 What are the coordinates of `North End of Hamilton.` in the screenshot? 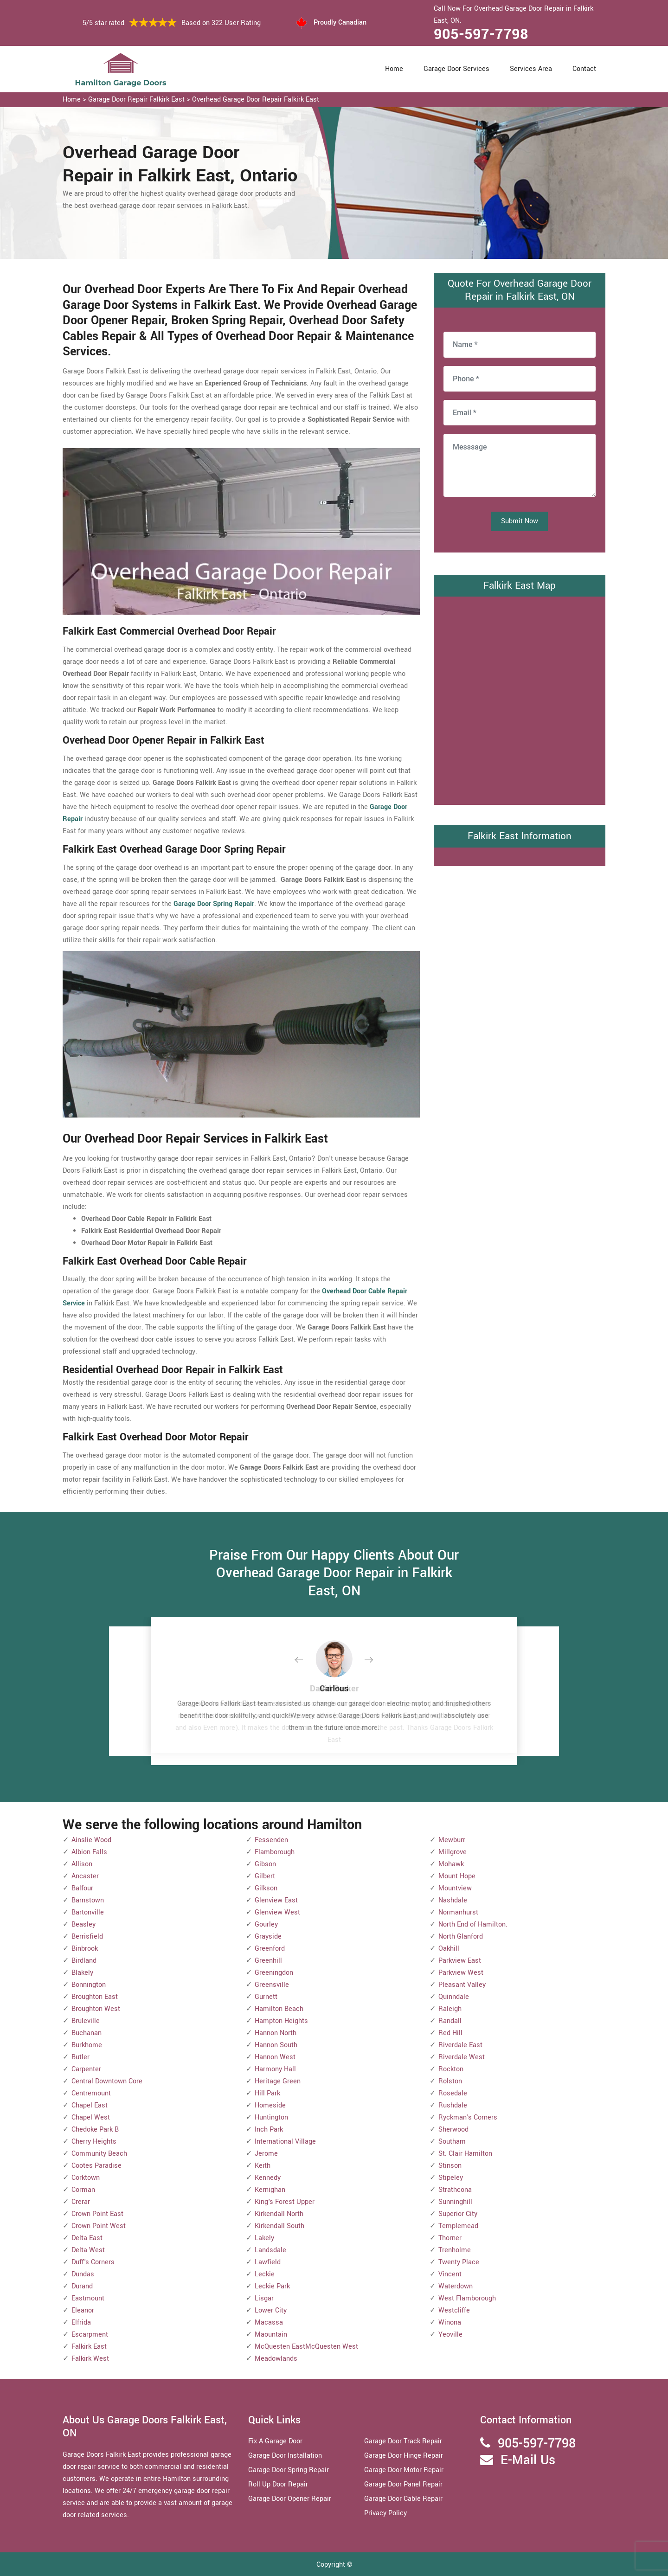 It's located at (472, 1924).